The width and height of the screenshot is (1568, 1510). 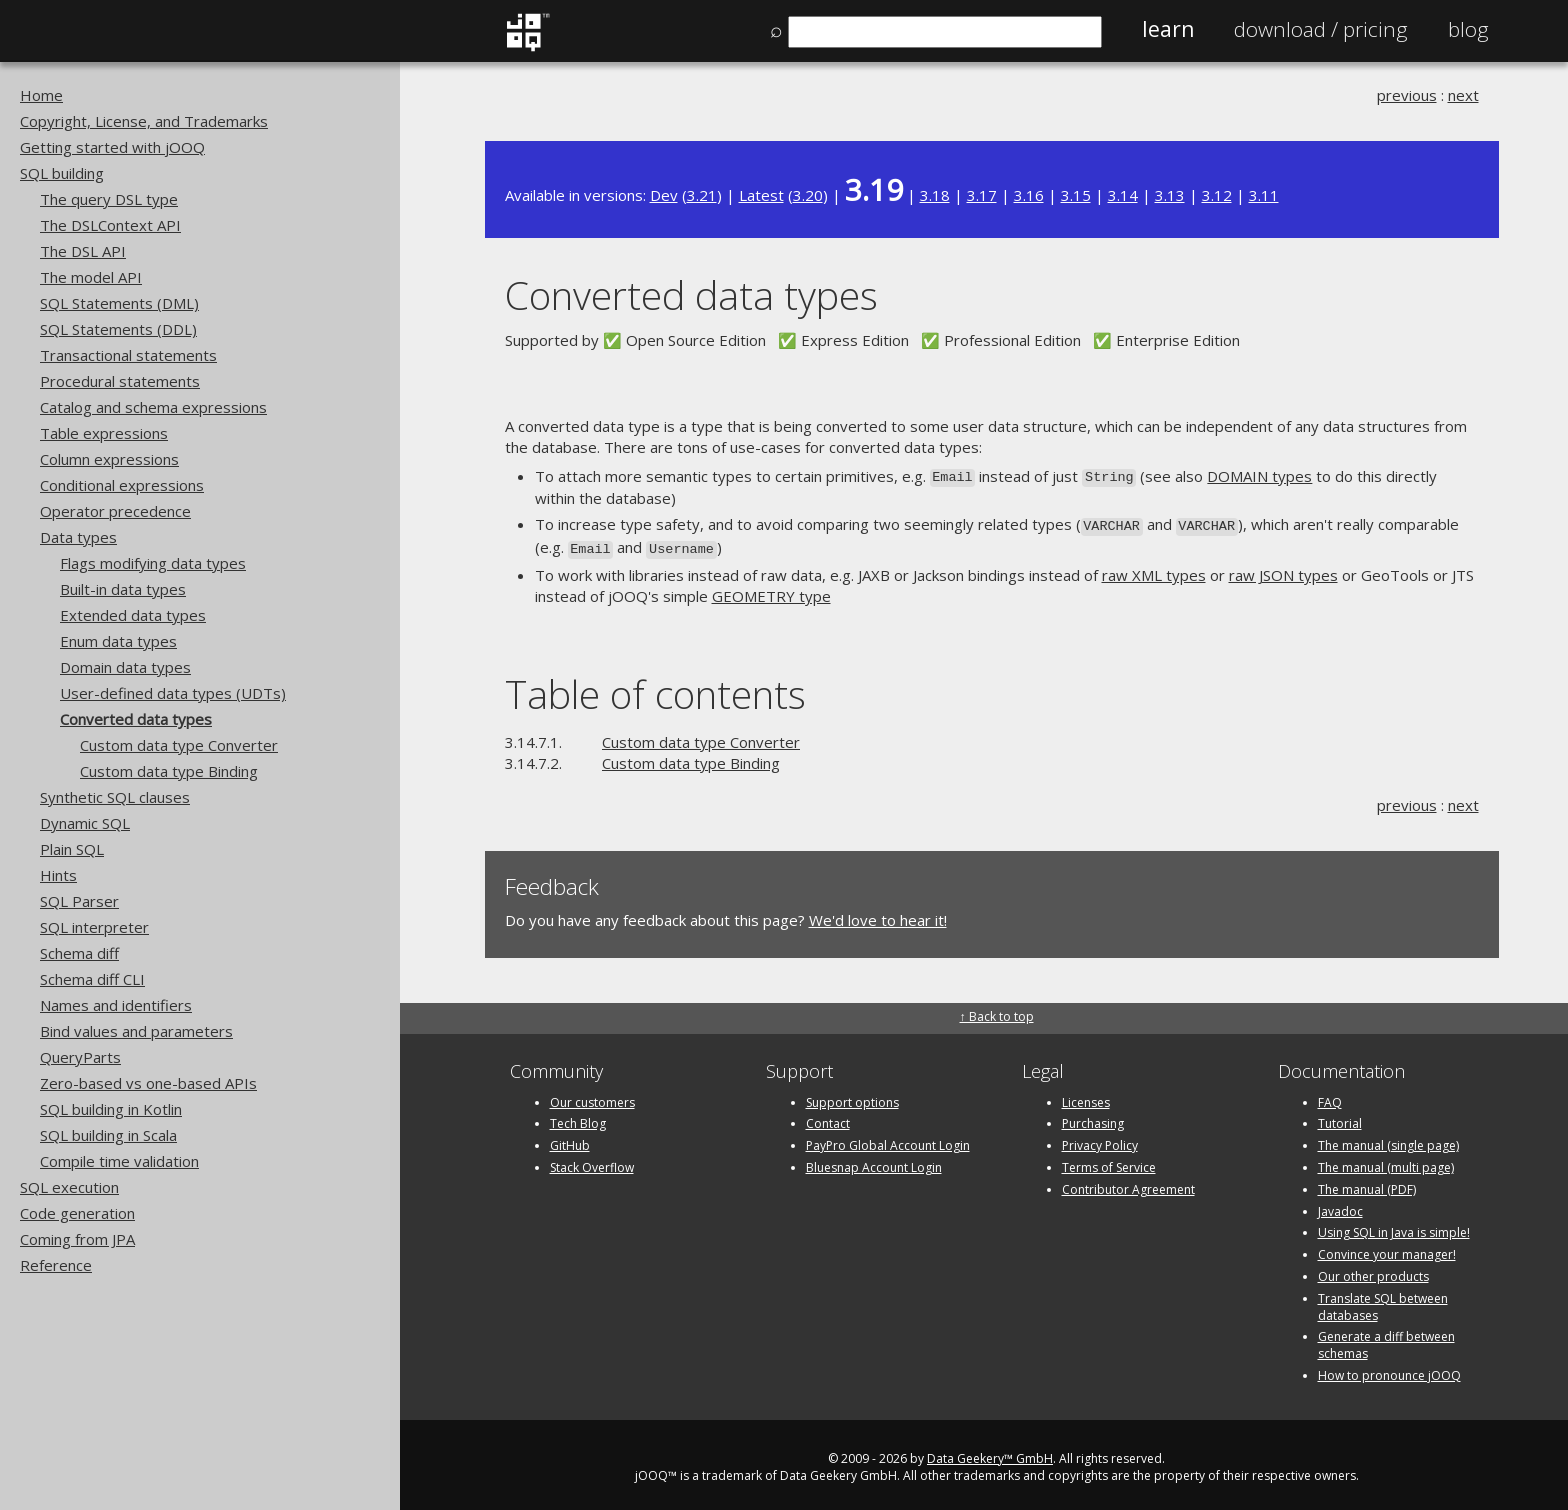 I want to click on Stack Overflow, so click(x=592, y=1161).